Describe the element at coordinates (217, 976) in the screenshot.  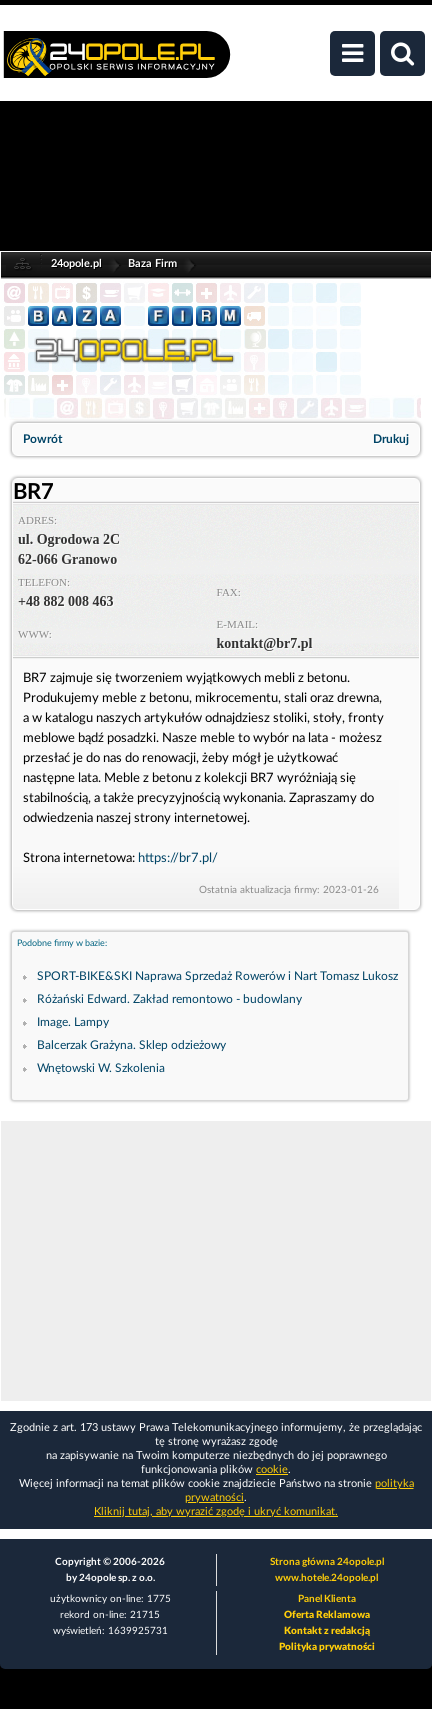
I see `SPORT-BIKE&SKI Naprawa Sprzedaż Rowerów i Nart Tomasz Lukosz` at that location.